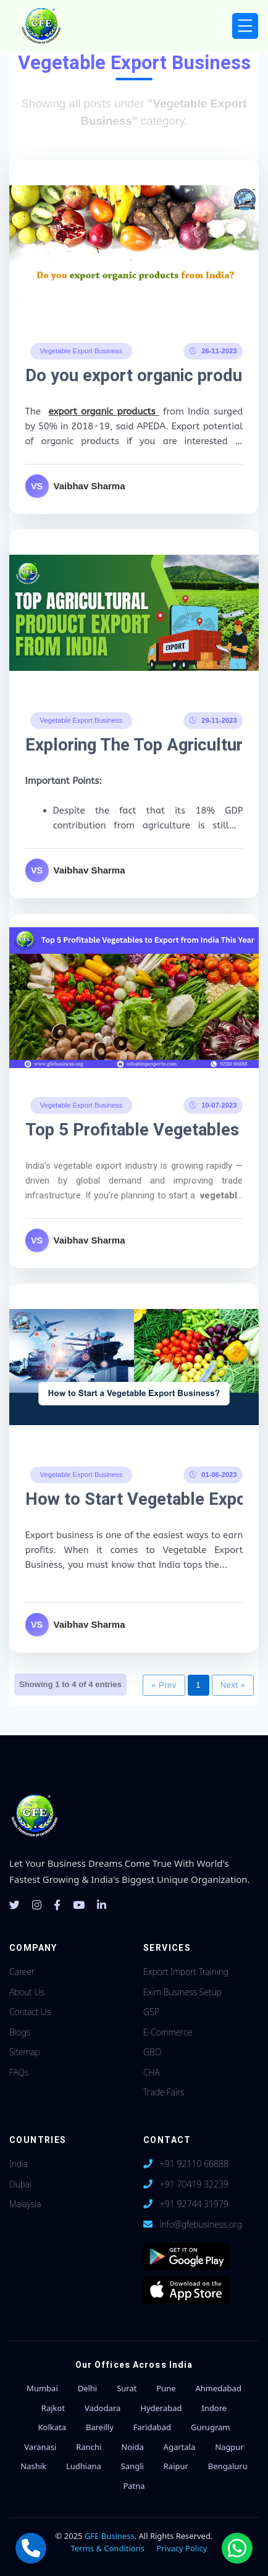 The height and width of the screenshot is (2576, 268). Describe the element at coordinates (161, 2408) in the screenshot. I see `Hyderabad` at that location.